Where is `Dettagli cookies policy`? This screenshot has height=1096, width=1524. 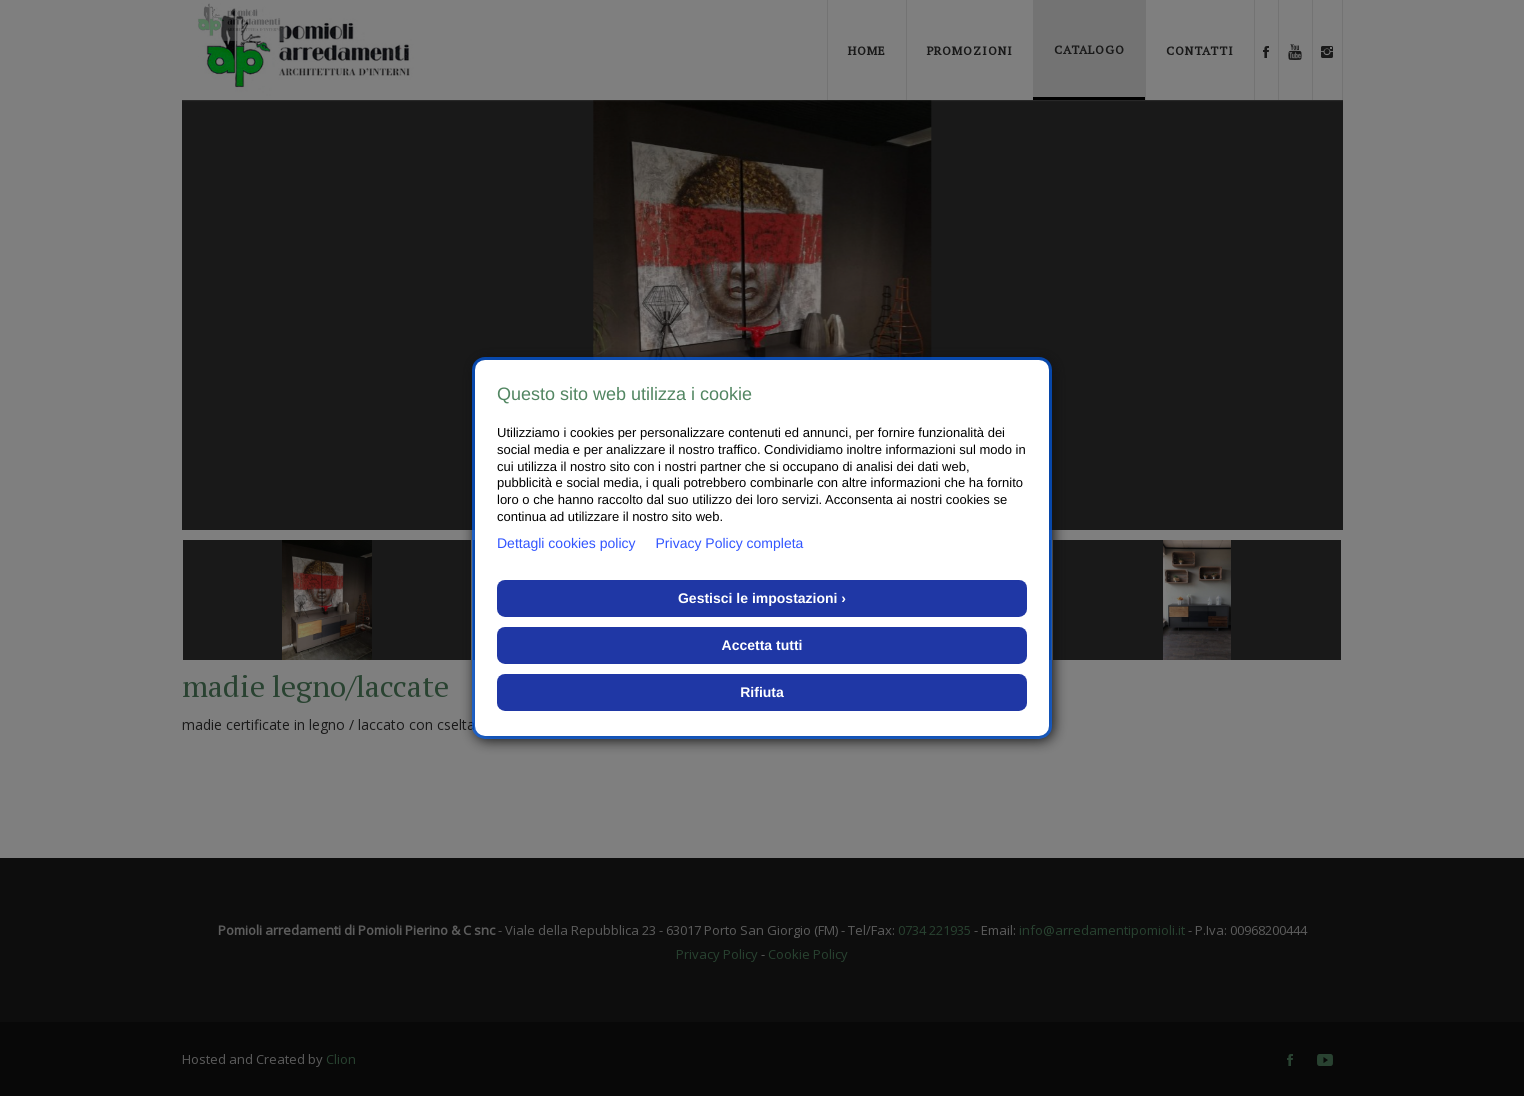
Dettagli cookies policy is located at coordinates (566, 543).